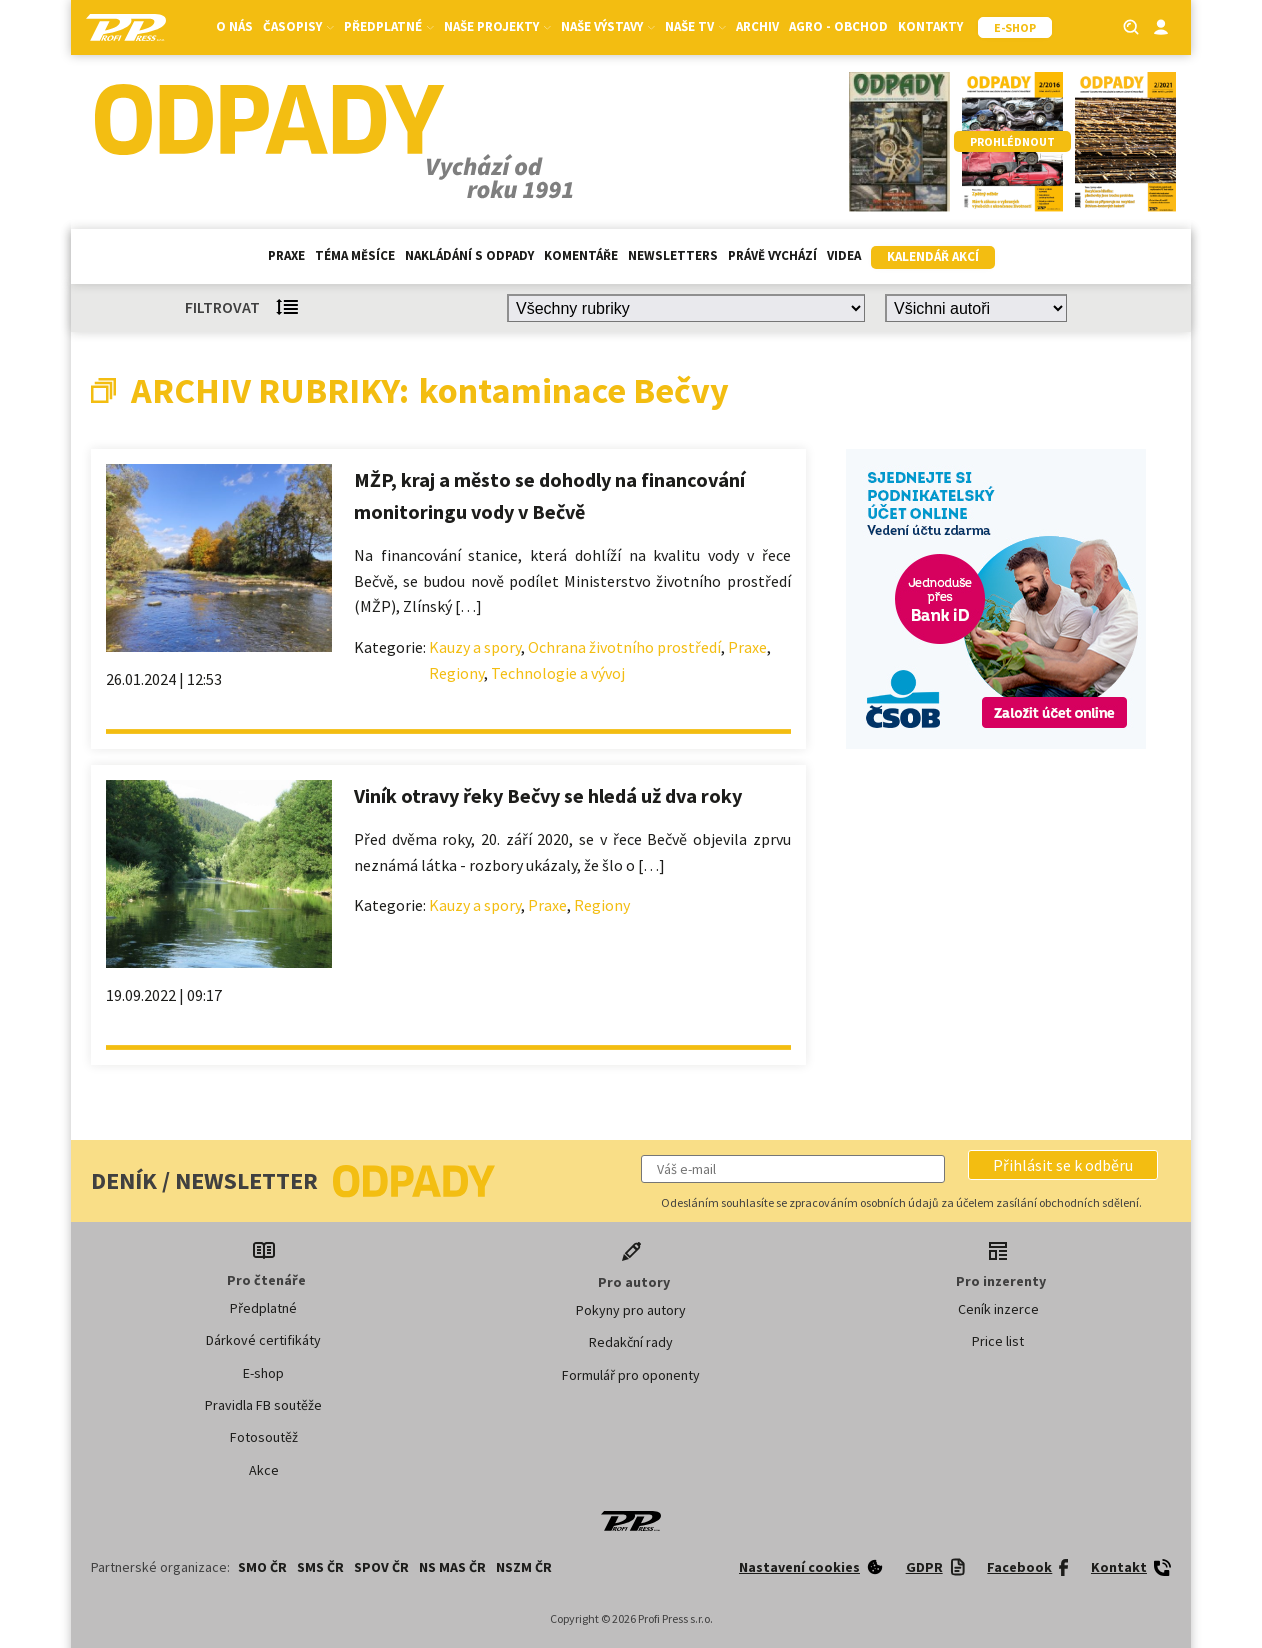 Image resolution: width=1262 pixels, height=1648 pixels. I want to click on Akce, so click(264, 1470).